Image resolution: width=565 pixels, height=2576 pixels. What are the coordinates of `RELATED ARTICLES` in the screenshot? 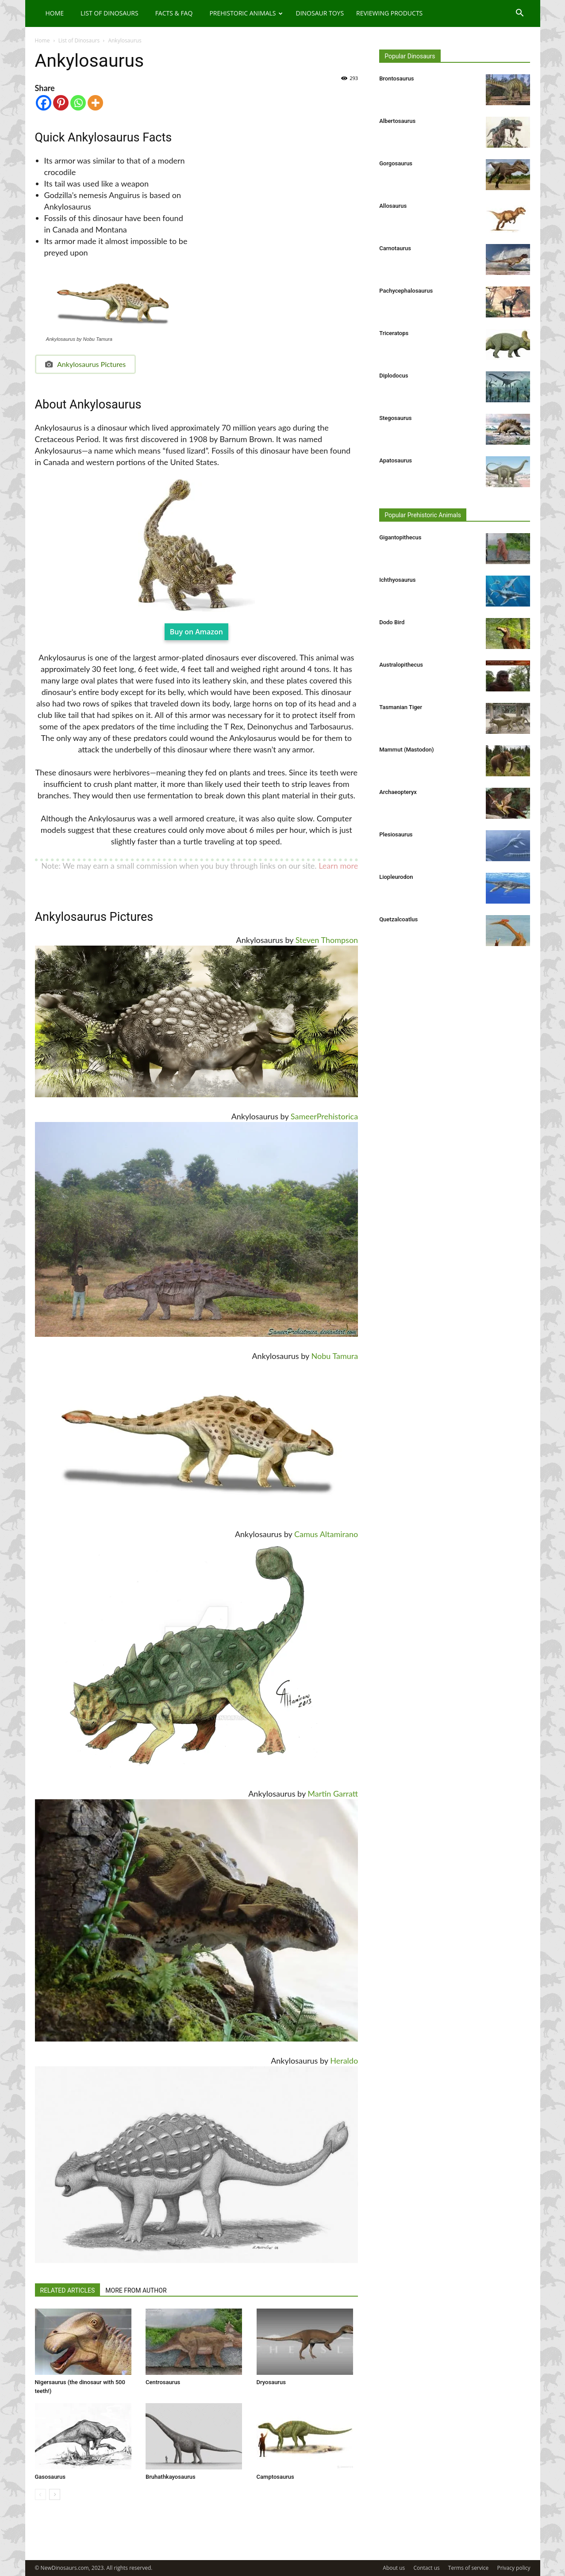 It's located at (67, 2290).